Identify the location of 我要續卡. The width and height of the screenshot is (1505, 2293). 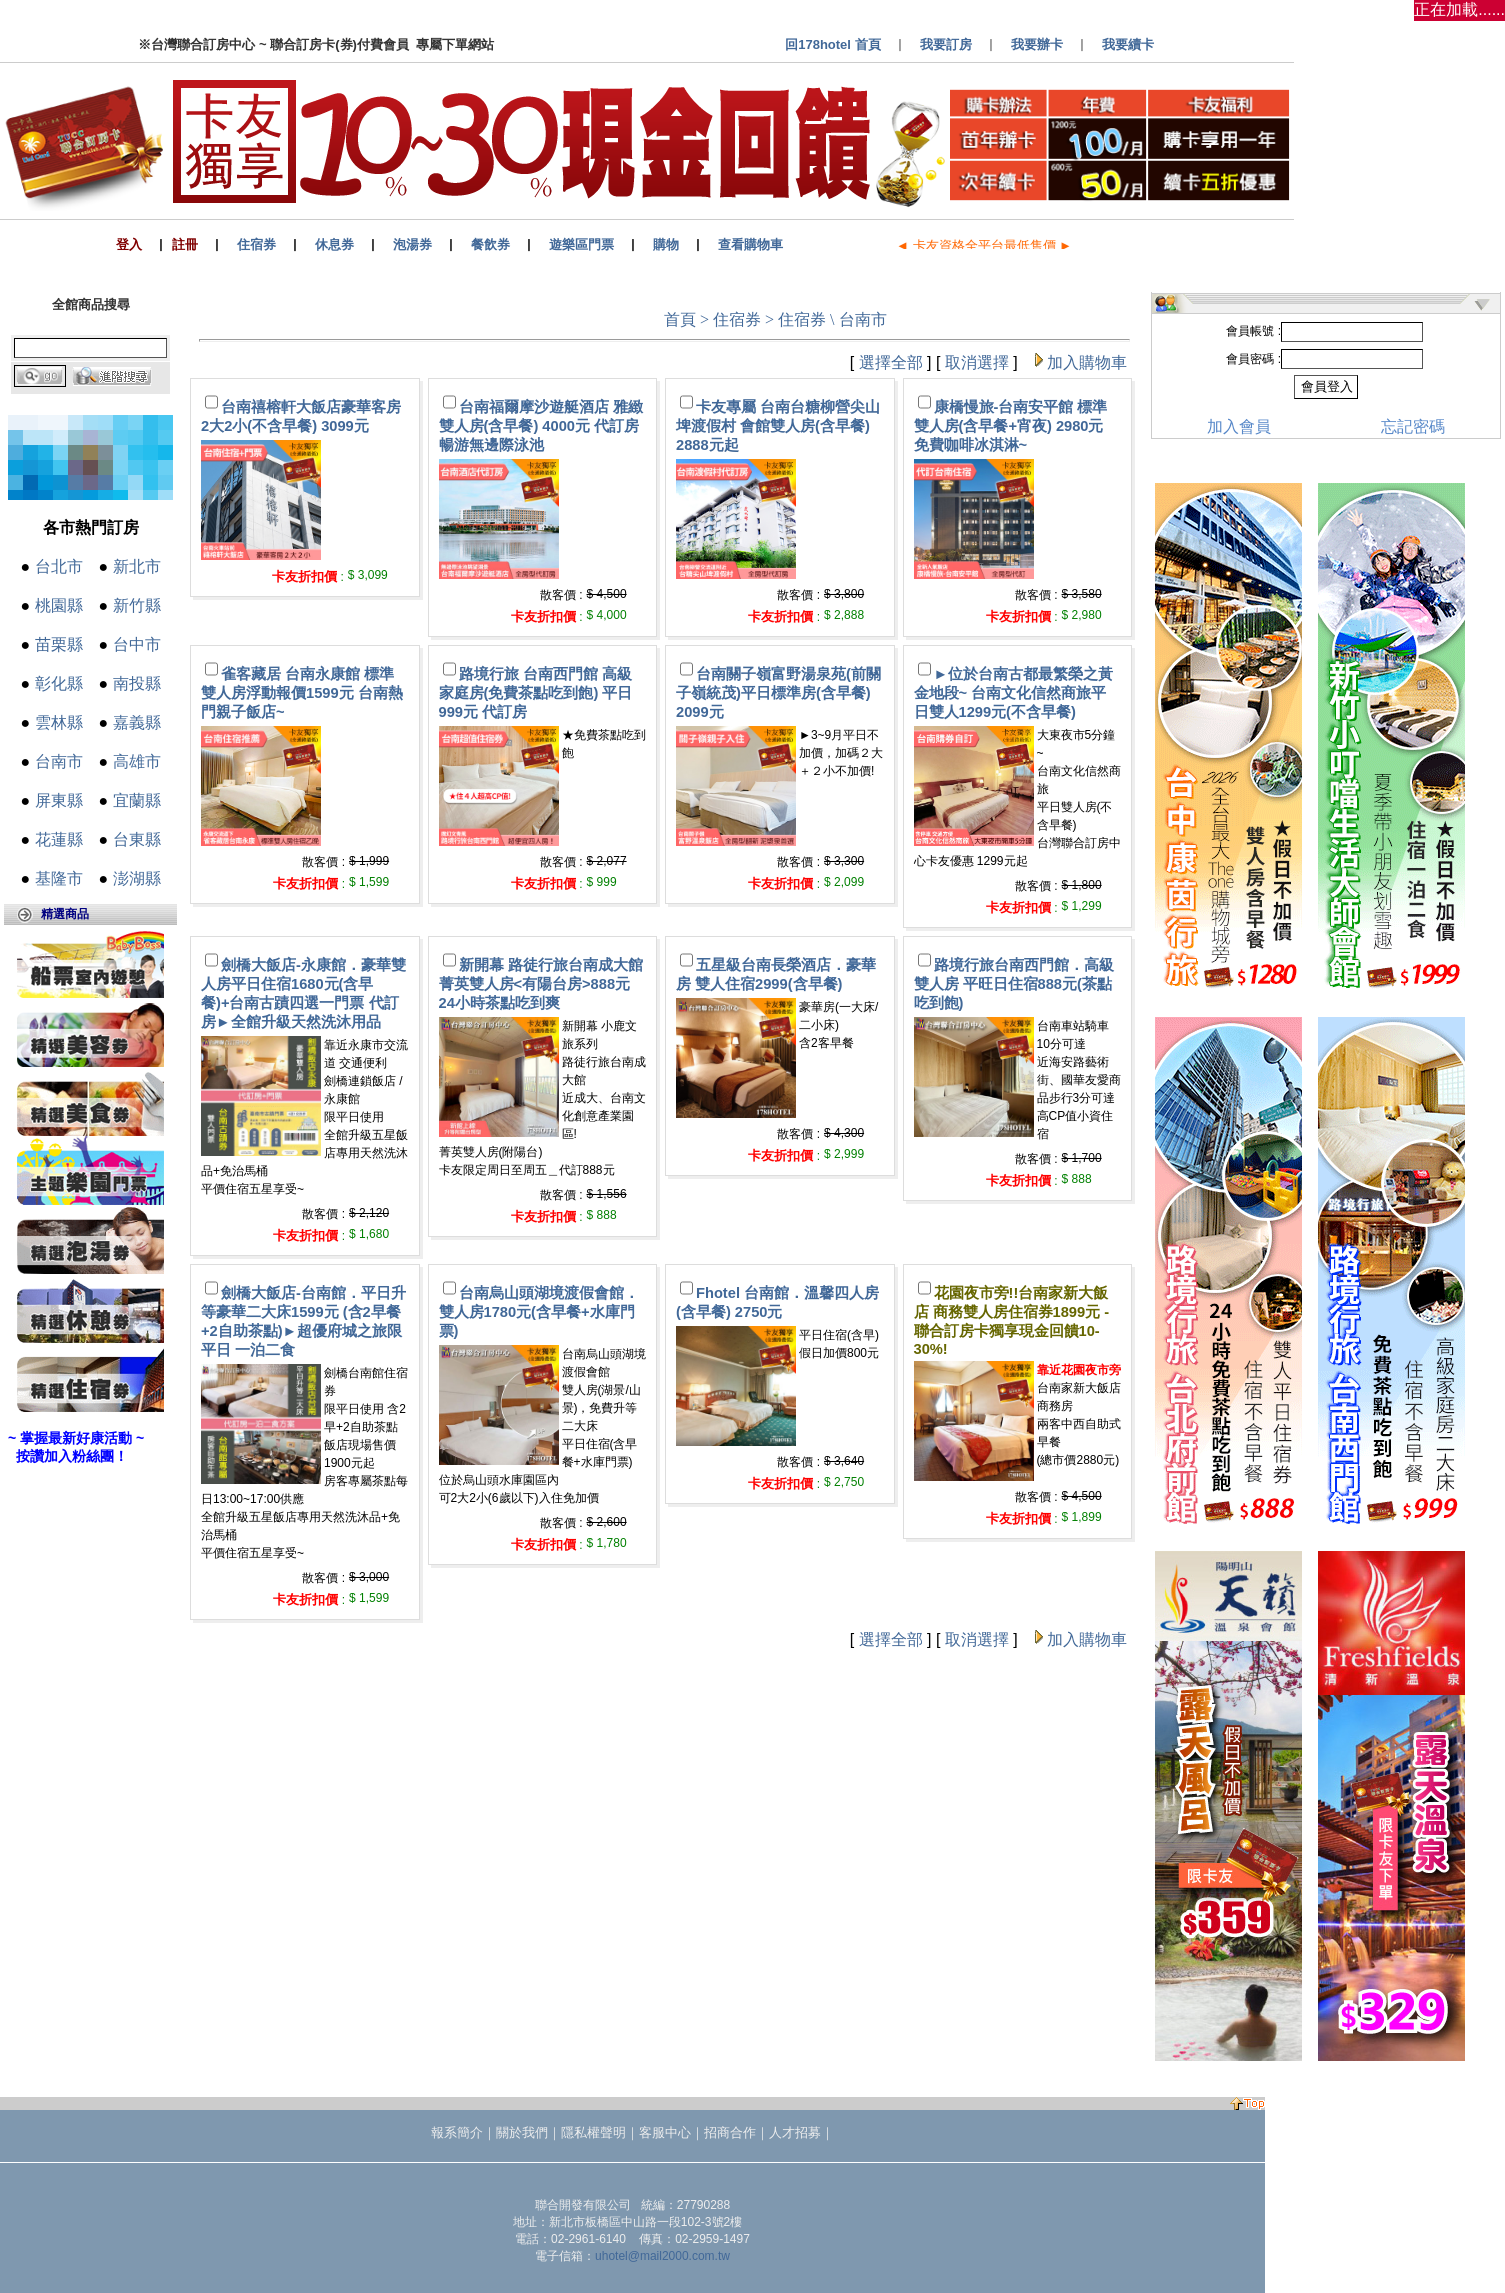
(1128, 44).